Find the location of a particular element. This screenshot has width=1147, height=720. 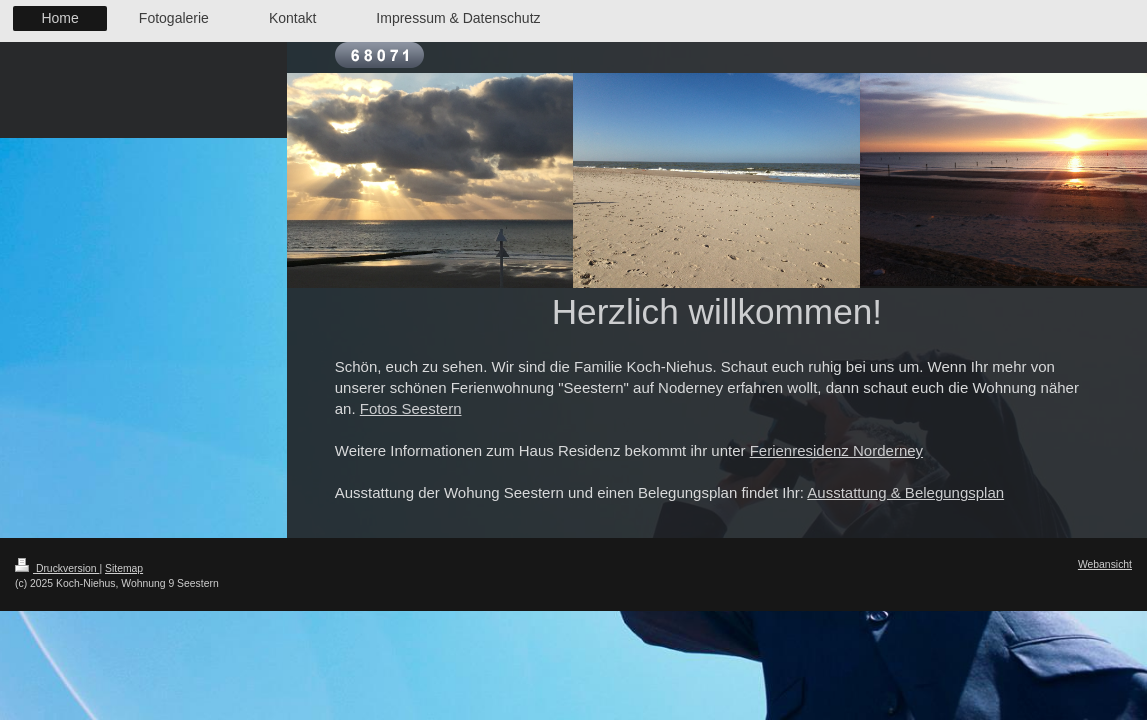

Sitemap is located at coordinates (124, 568).